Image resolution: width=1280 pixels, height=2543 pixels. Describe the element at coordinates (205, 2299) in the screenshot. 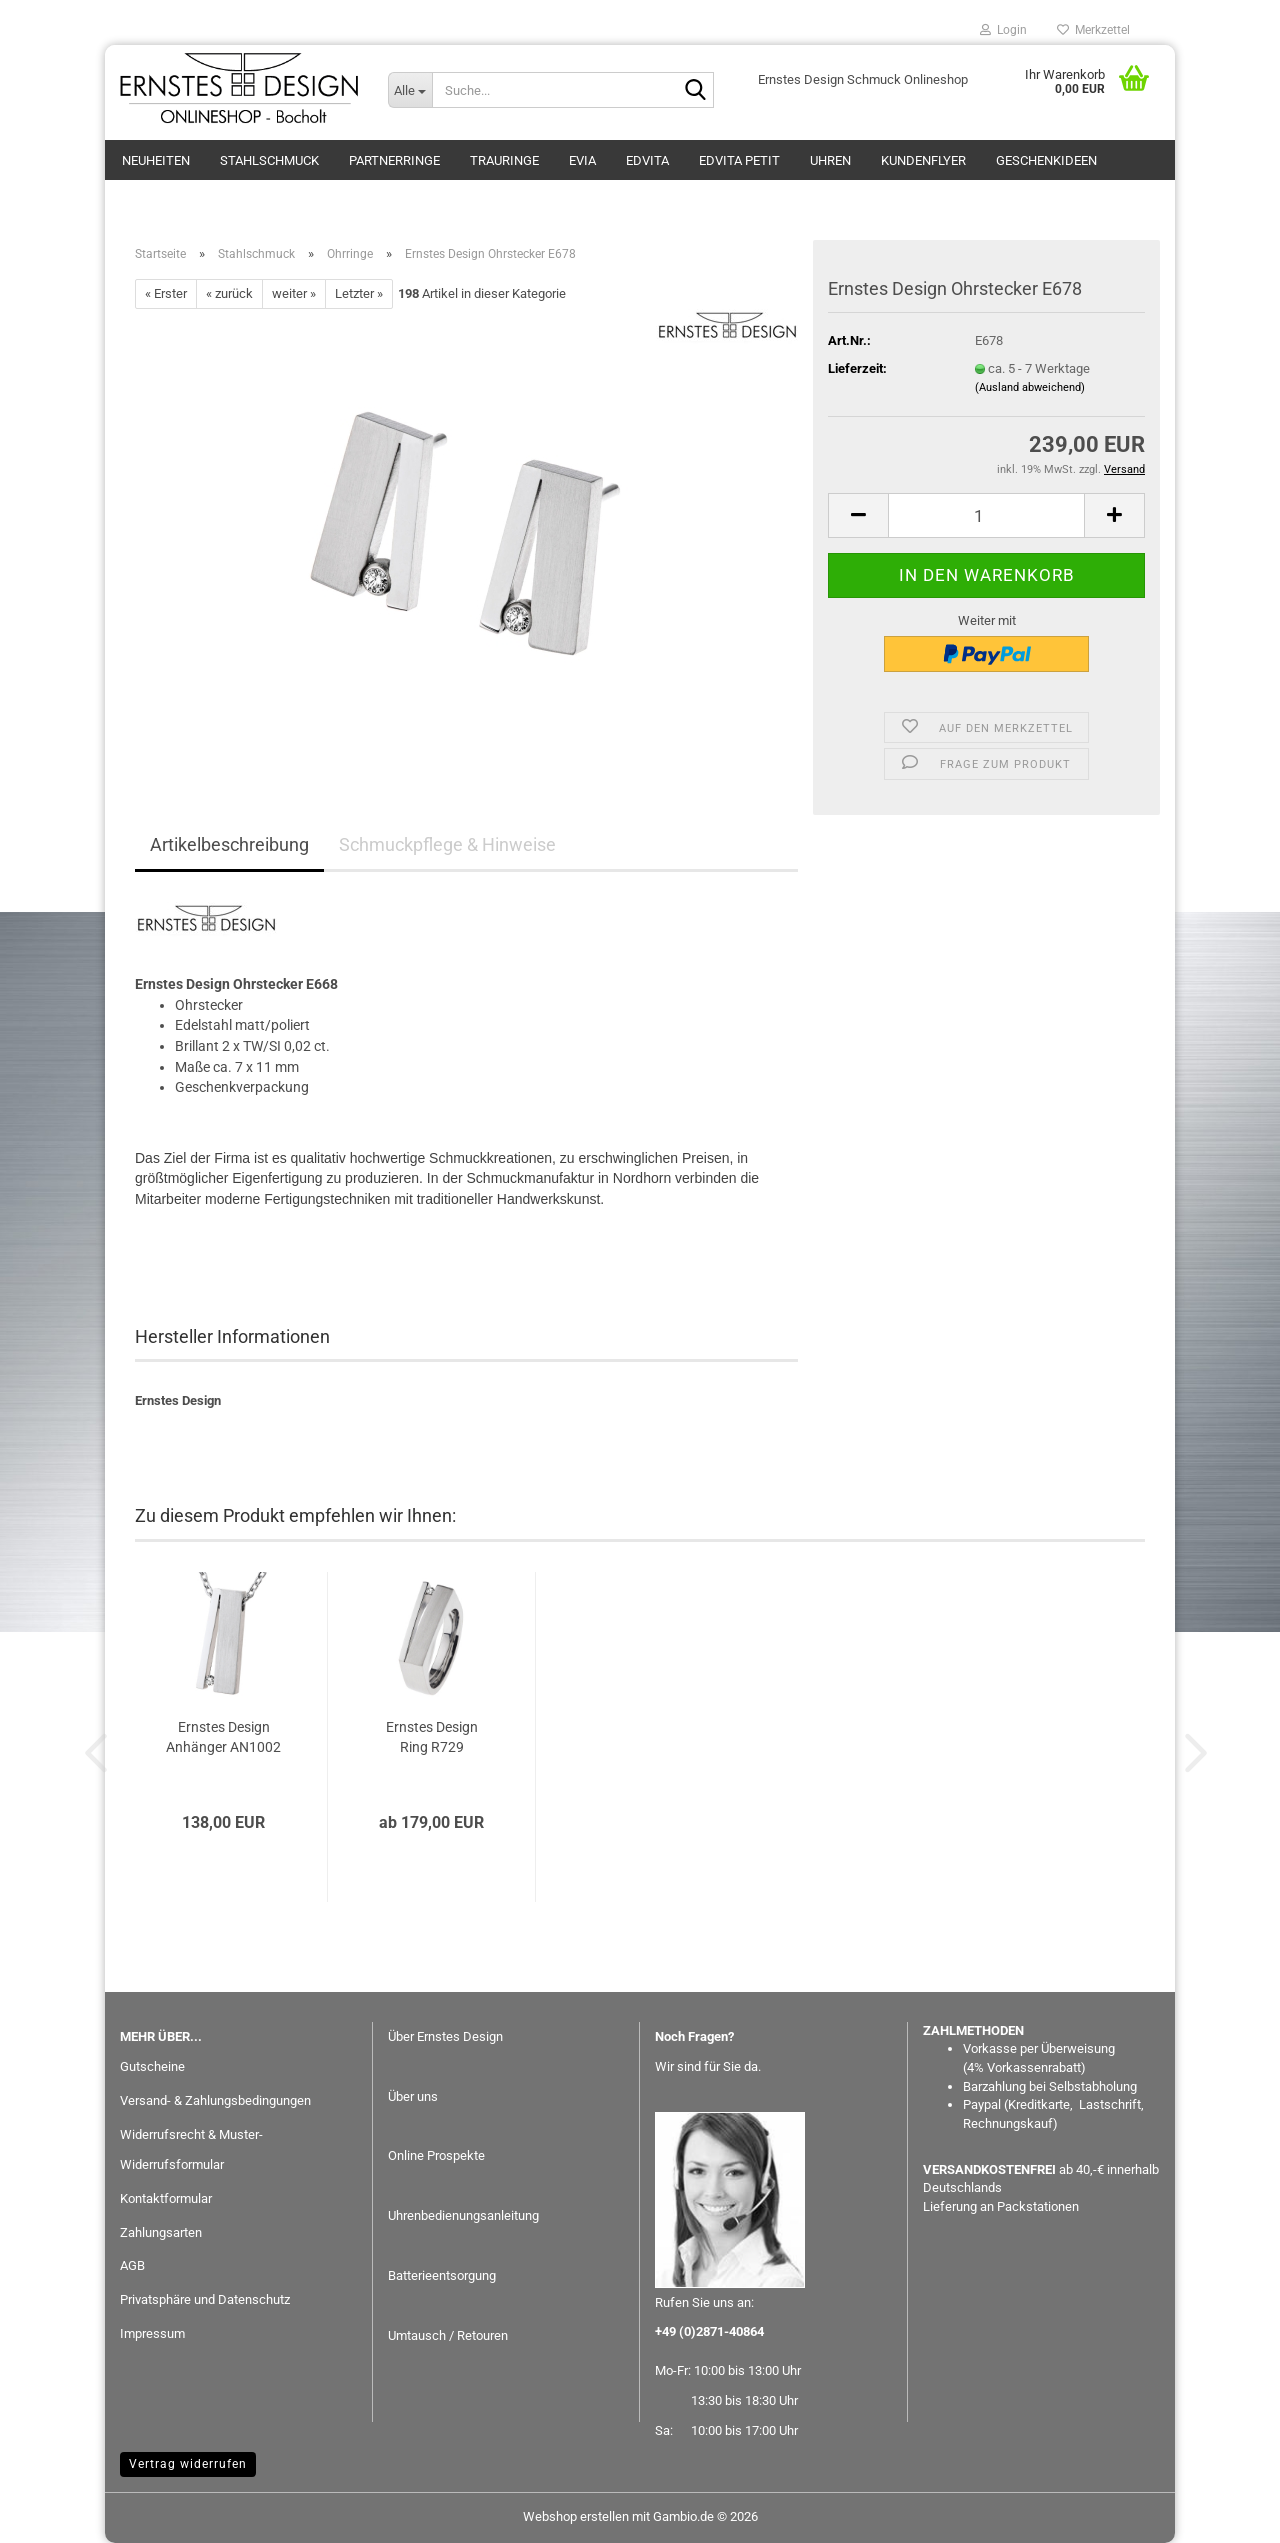

I see `Privatsphäre und Datenschutz` at that location.